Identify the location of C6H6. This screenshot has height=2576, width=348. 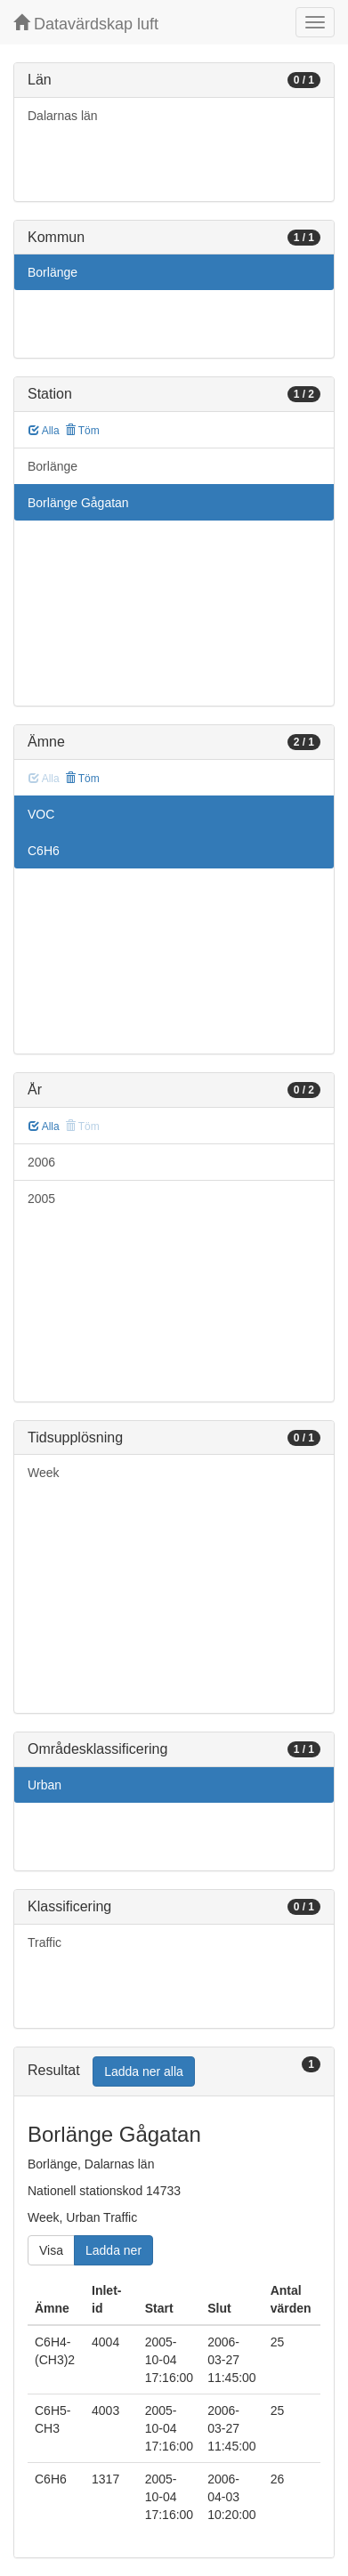
(44, 851).